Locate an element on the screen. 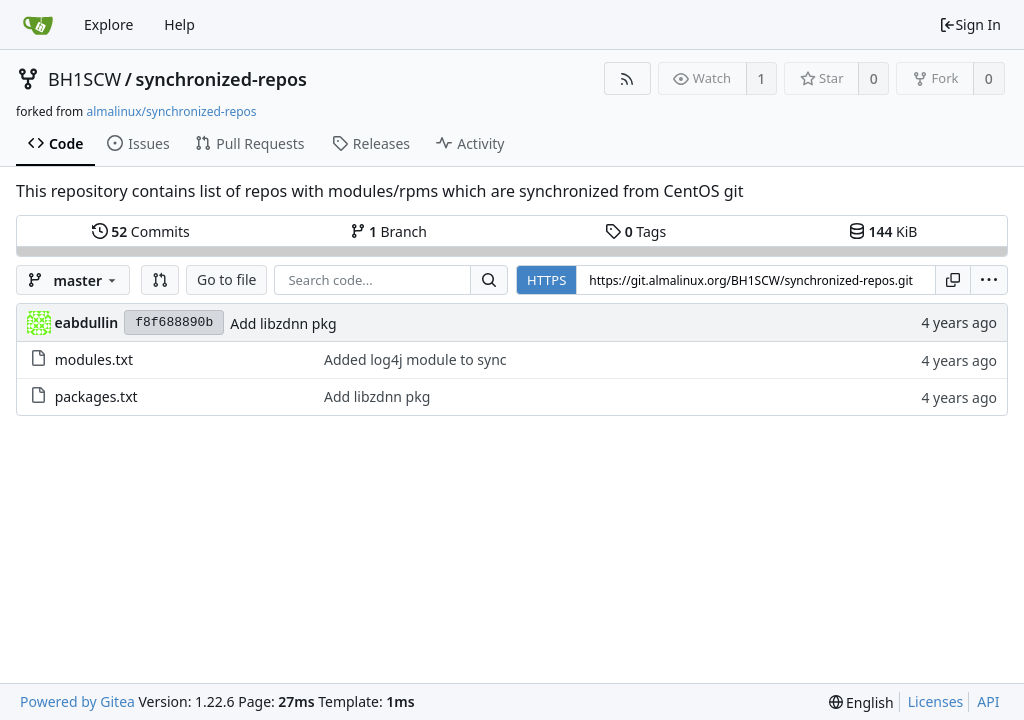 The height and width of the screenshot is (720, 1024). BH1SCW is located at coordinates (84, 79).